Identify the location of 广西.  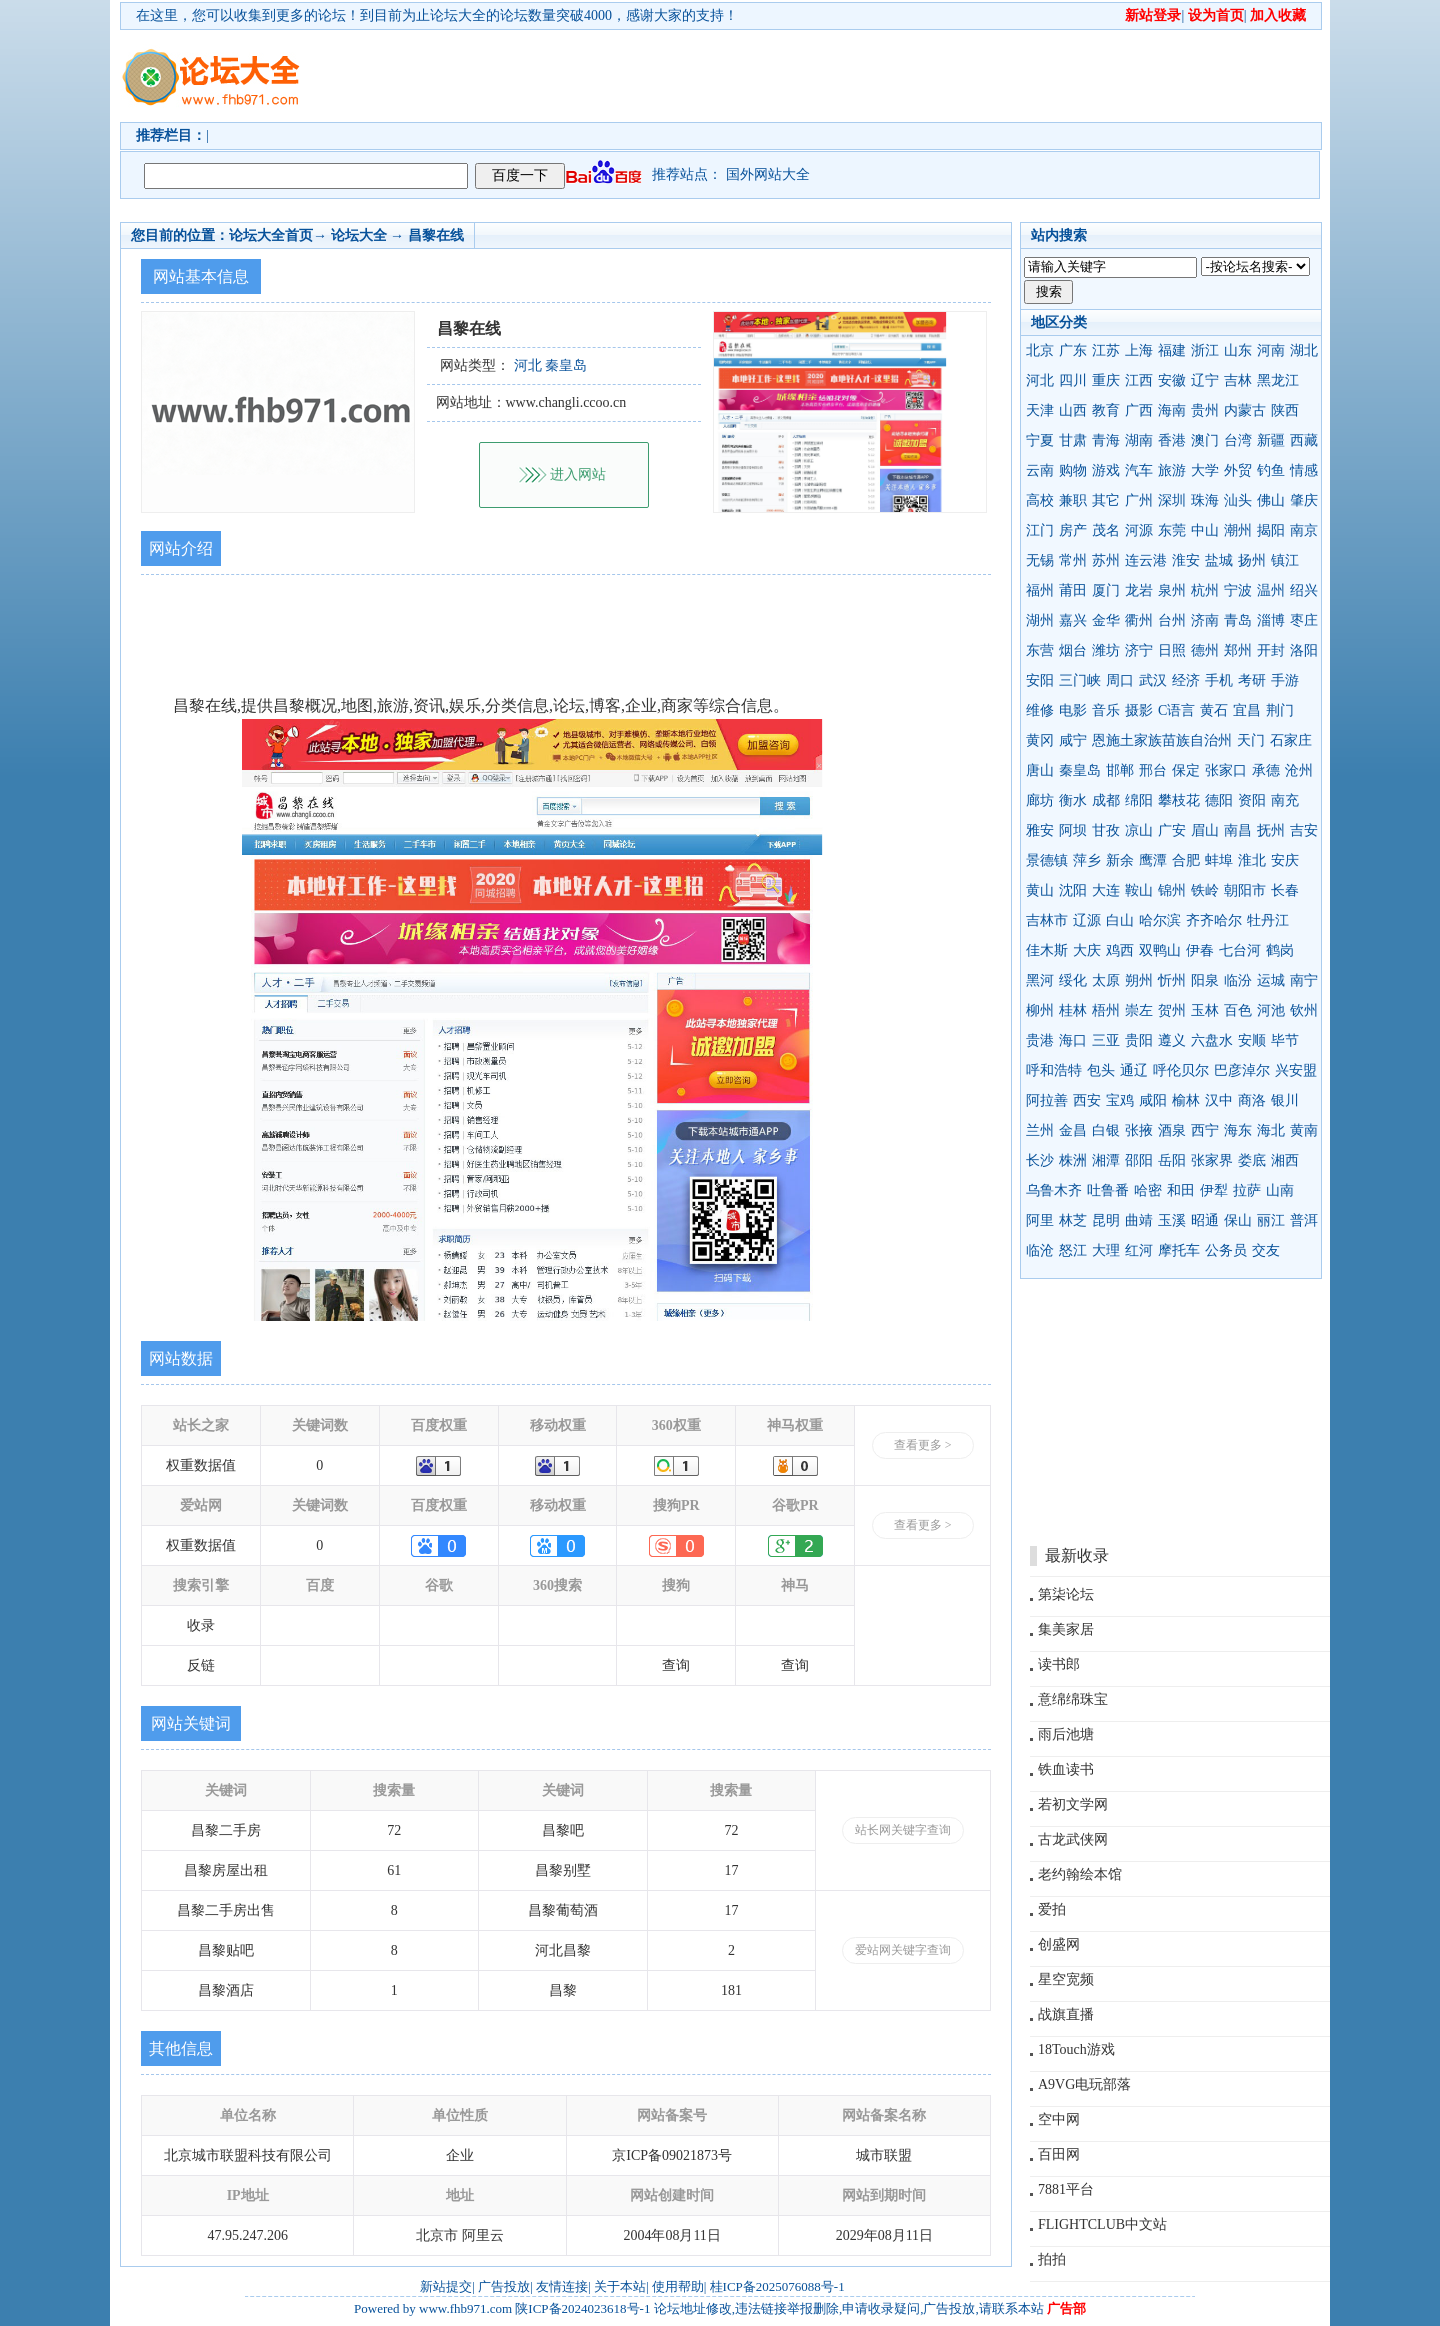
(1139, 410).